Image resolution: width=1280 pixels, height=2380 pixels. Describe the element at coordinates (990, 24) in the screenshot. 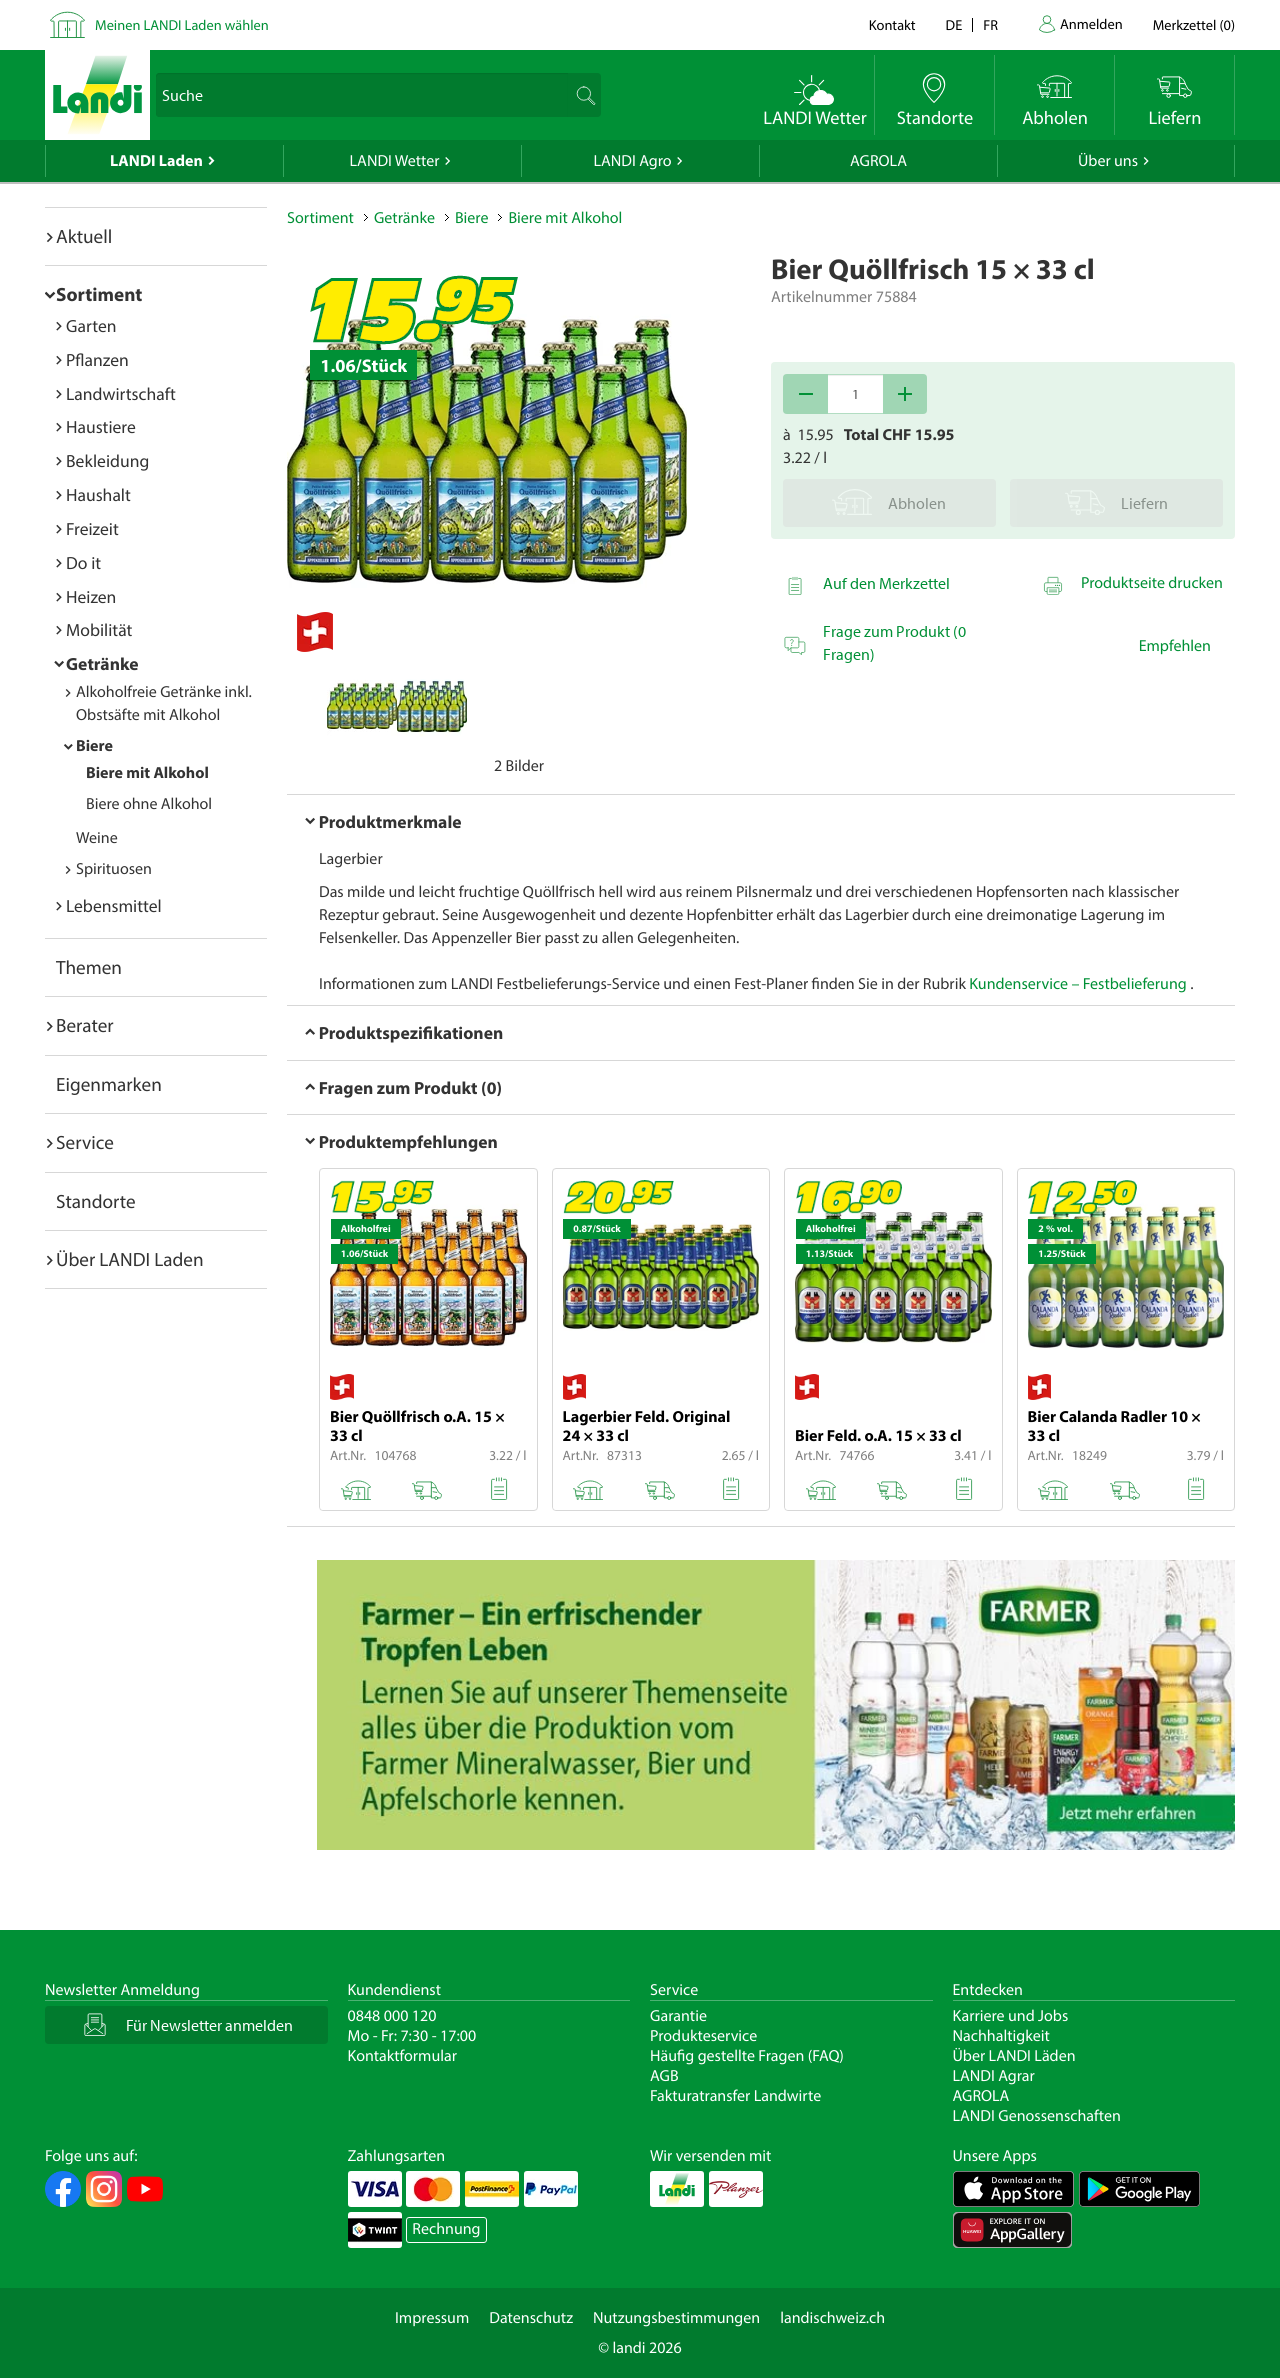

I see `fr` at that location.